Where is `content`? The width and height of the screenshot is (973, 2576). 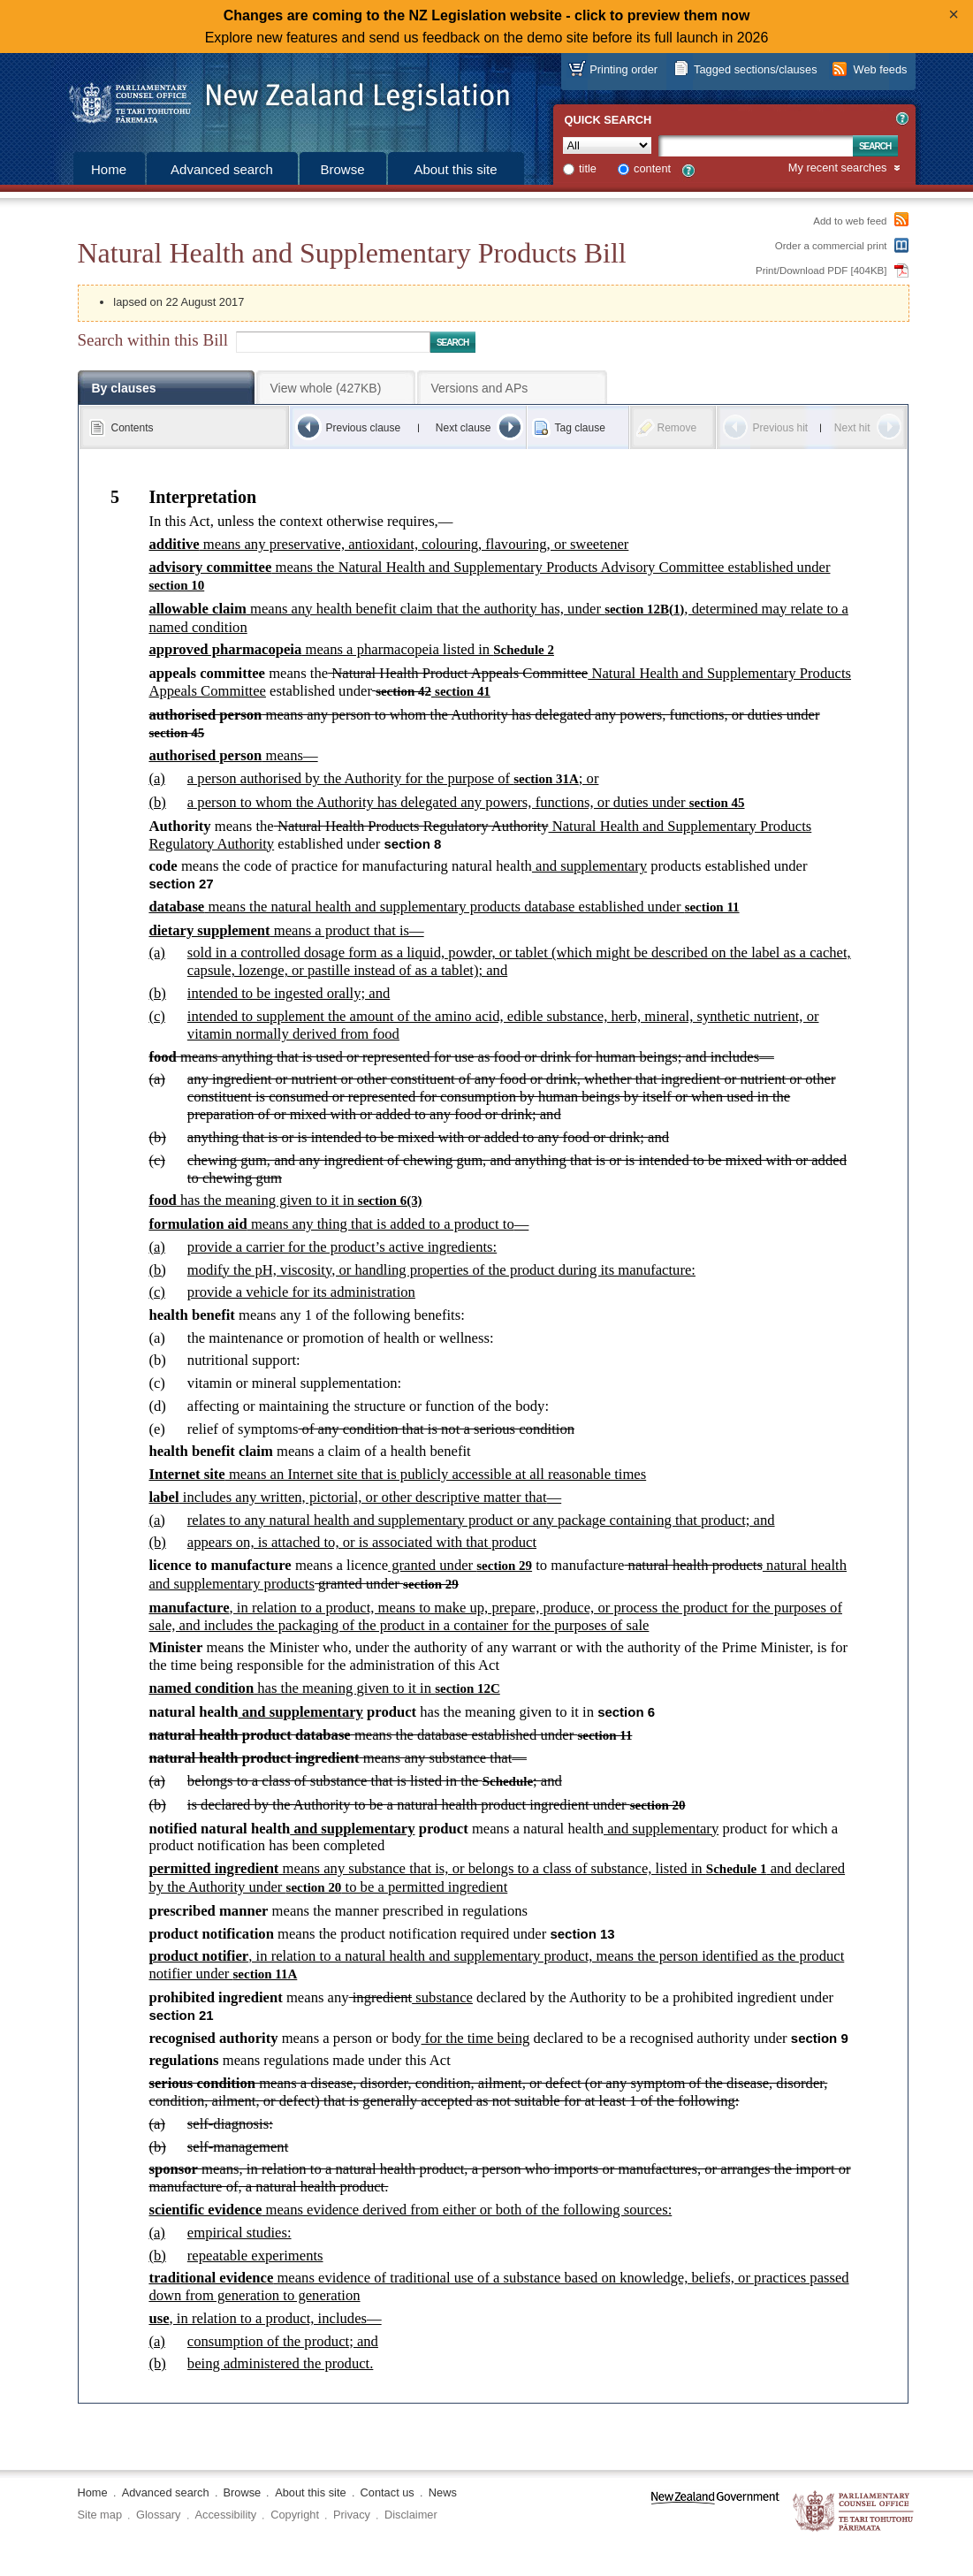
content is located at coordinates (652, 168).